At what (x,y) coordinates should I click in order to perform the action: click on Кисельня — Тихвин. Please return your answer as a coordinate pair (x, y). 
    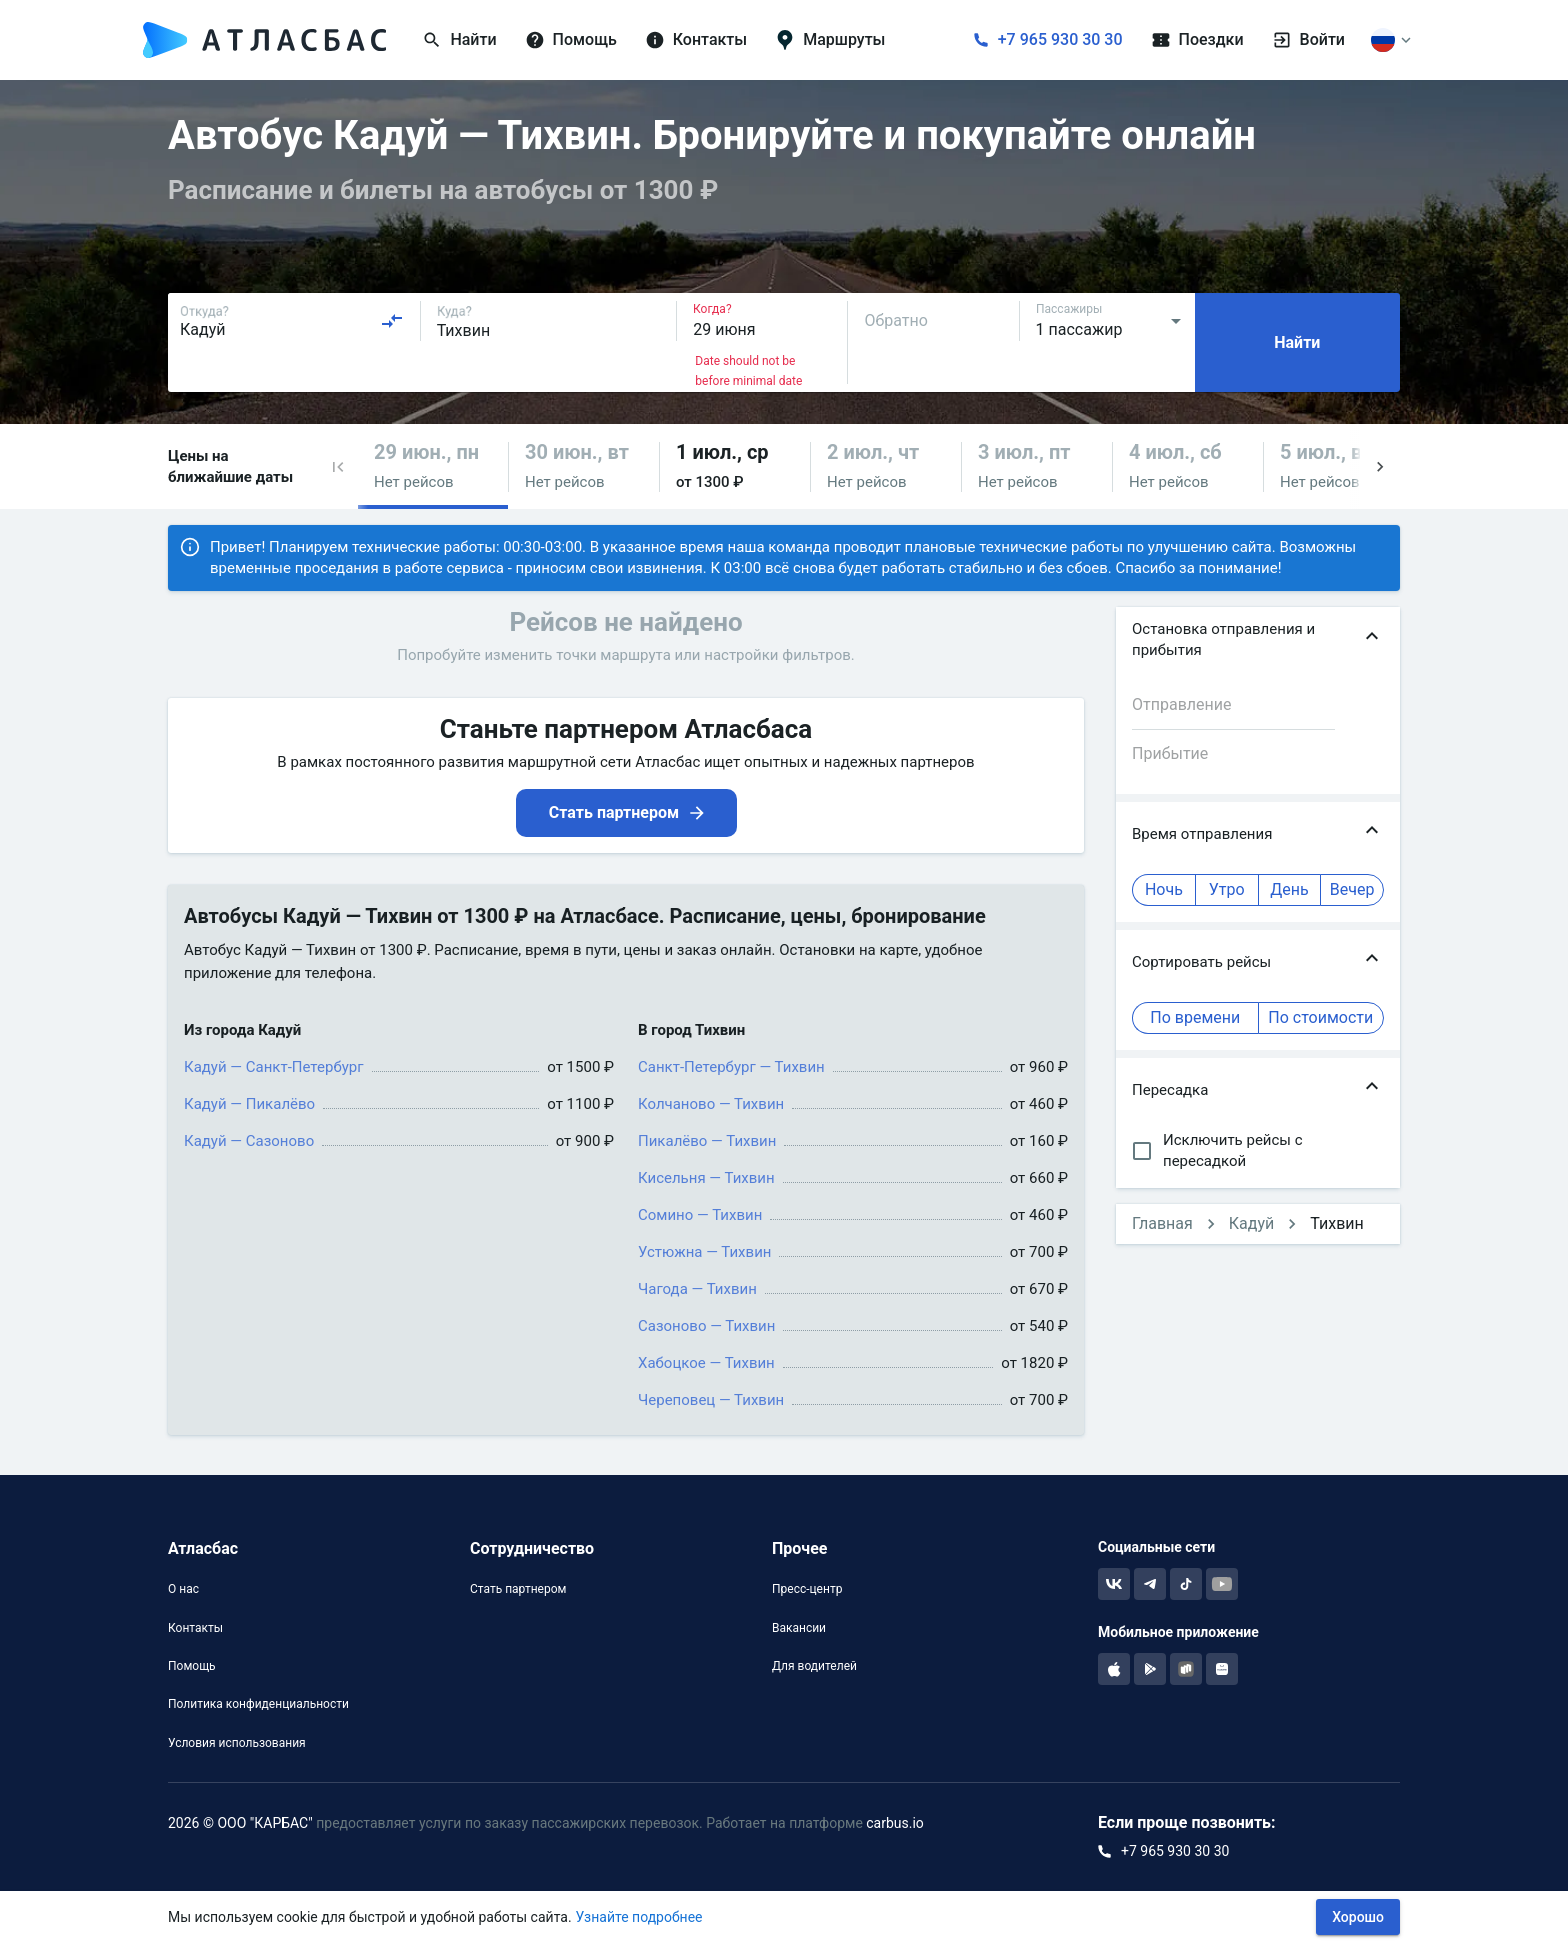
    Looking at the image, I should click on (706, 1178).